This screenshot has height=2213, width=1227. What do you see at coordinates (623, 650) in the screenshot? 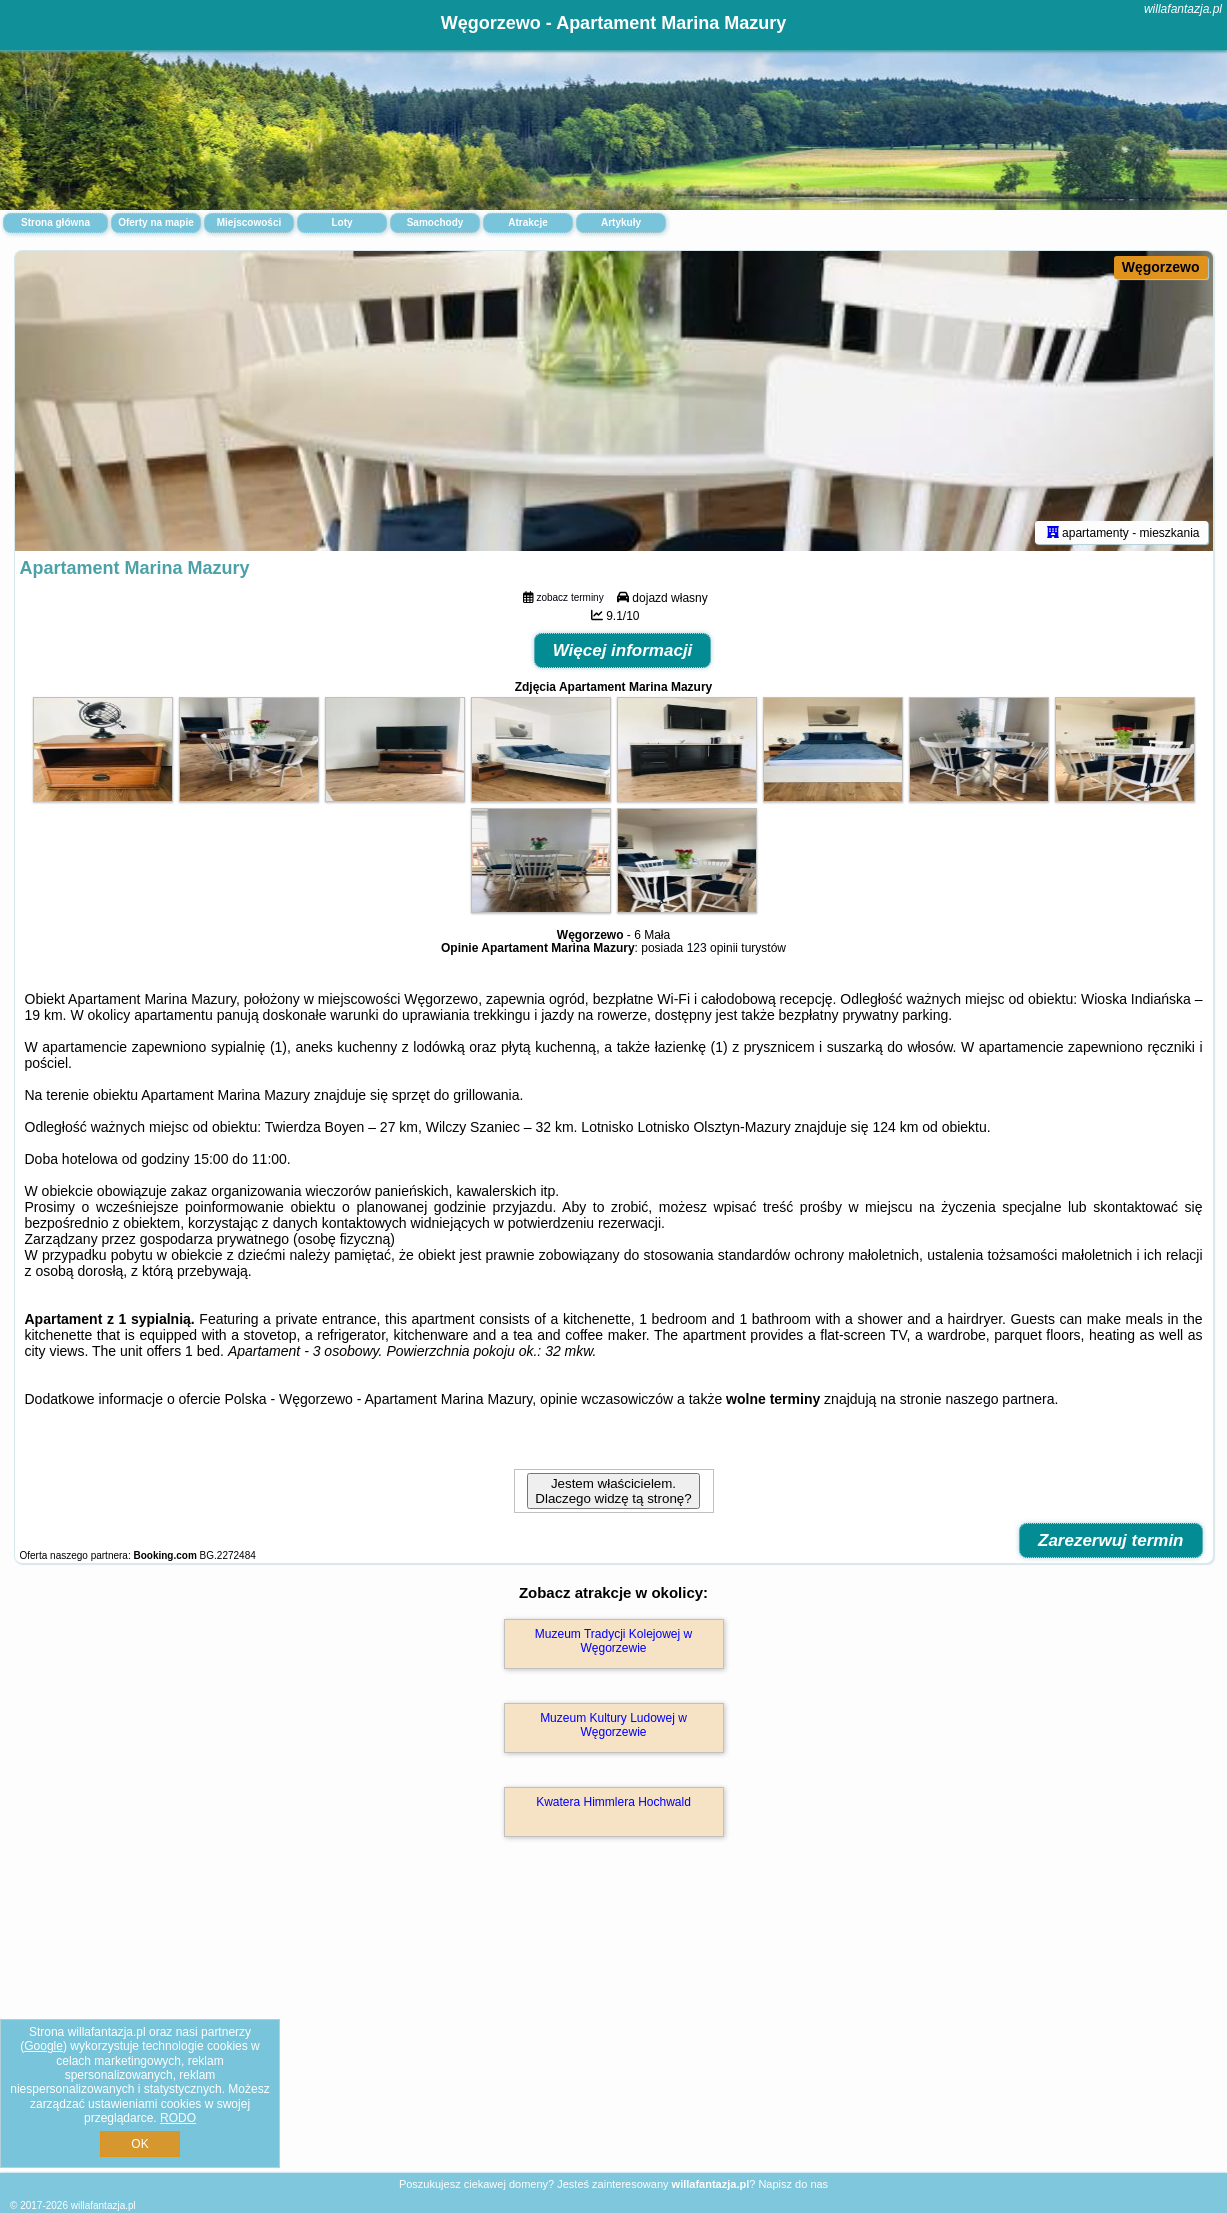
I see `Więcej informacji` at bounding box center [623, 650].